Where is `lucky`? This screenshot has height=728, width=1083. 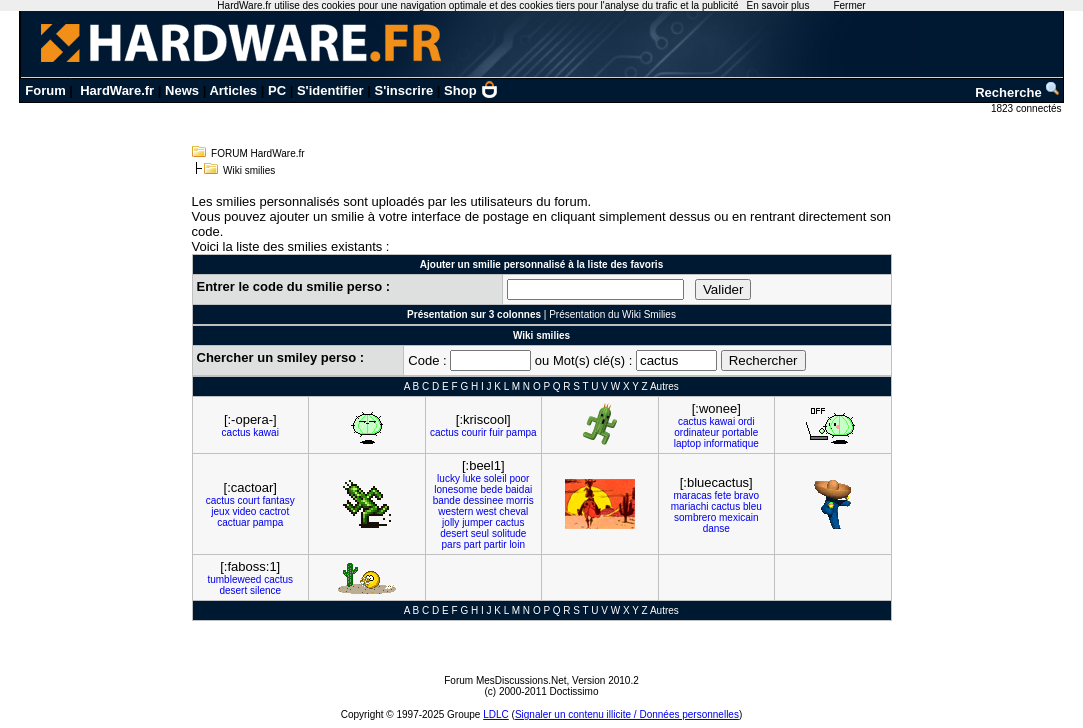
lucky is located at coordinates (448, 478).